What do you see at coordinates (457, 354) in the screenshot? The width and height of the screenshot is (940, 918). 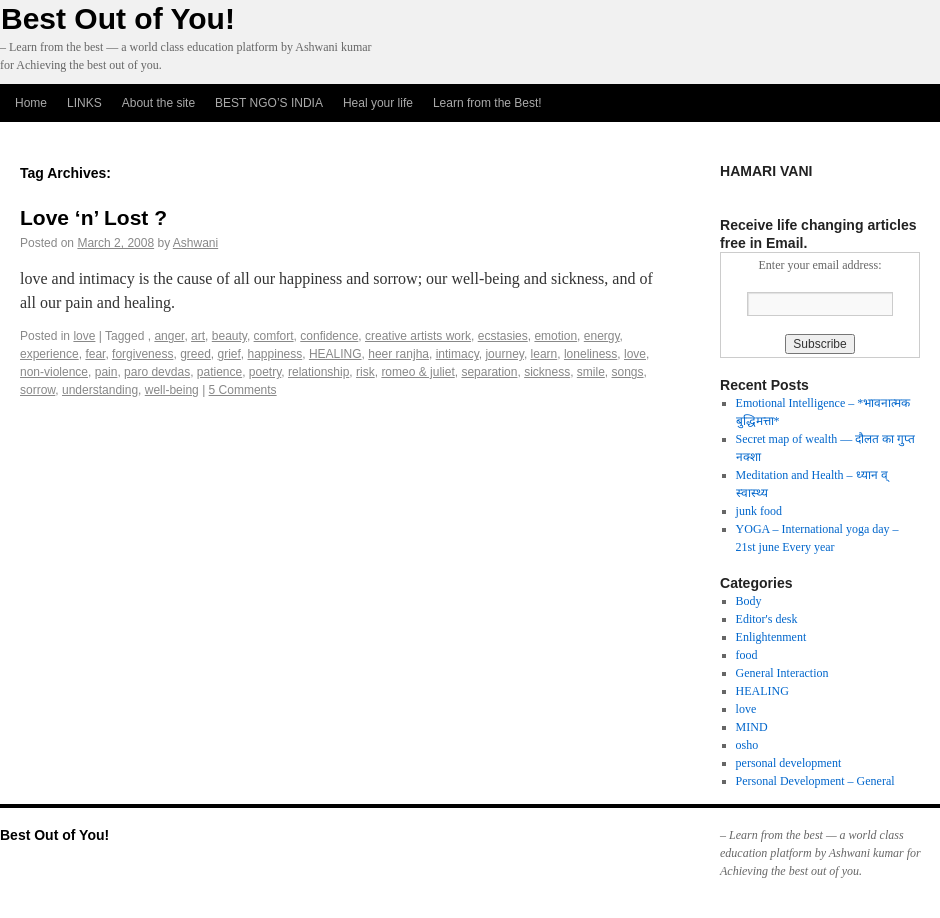 I see `intimacy` at bounding box center [457, 354].